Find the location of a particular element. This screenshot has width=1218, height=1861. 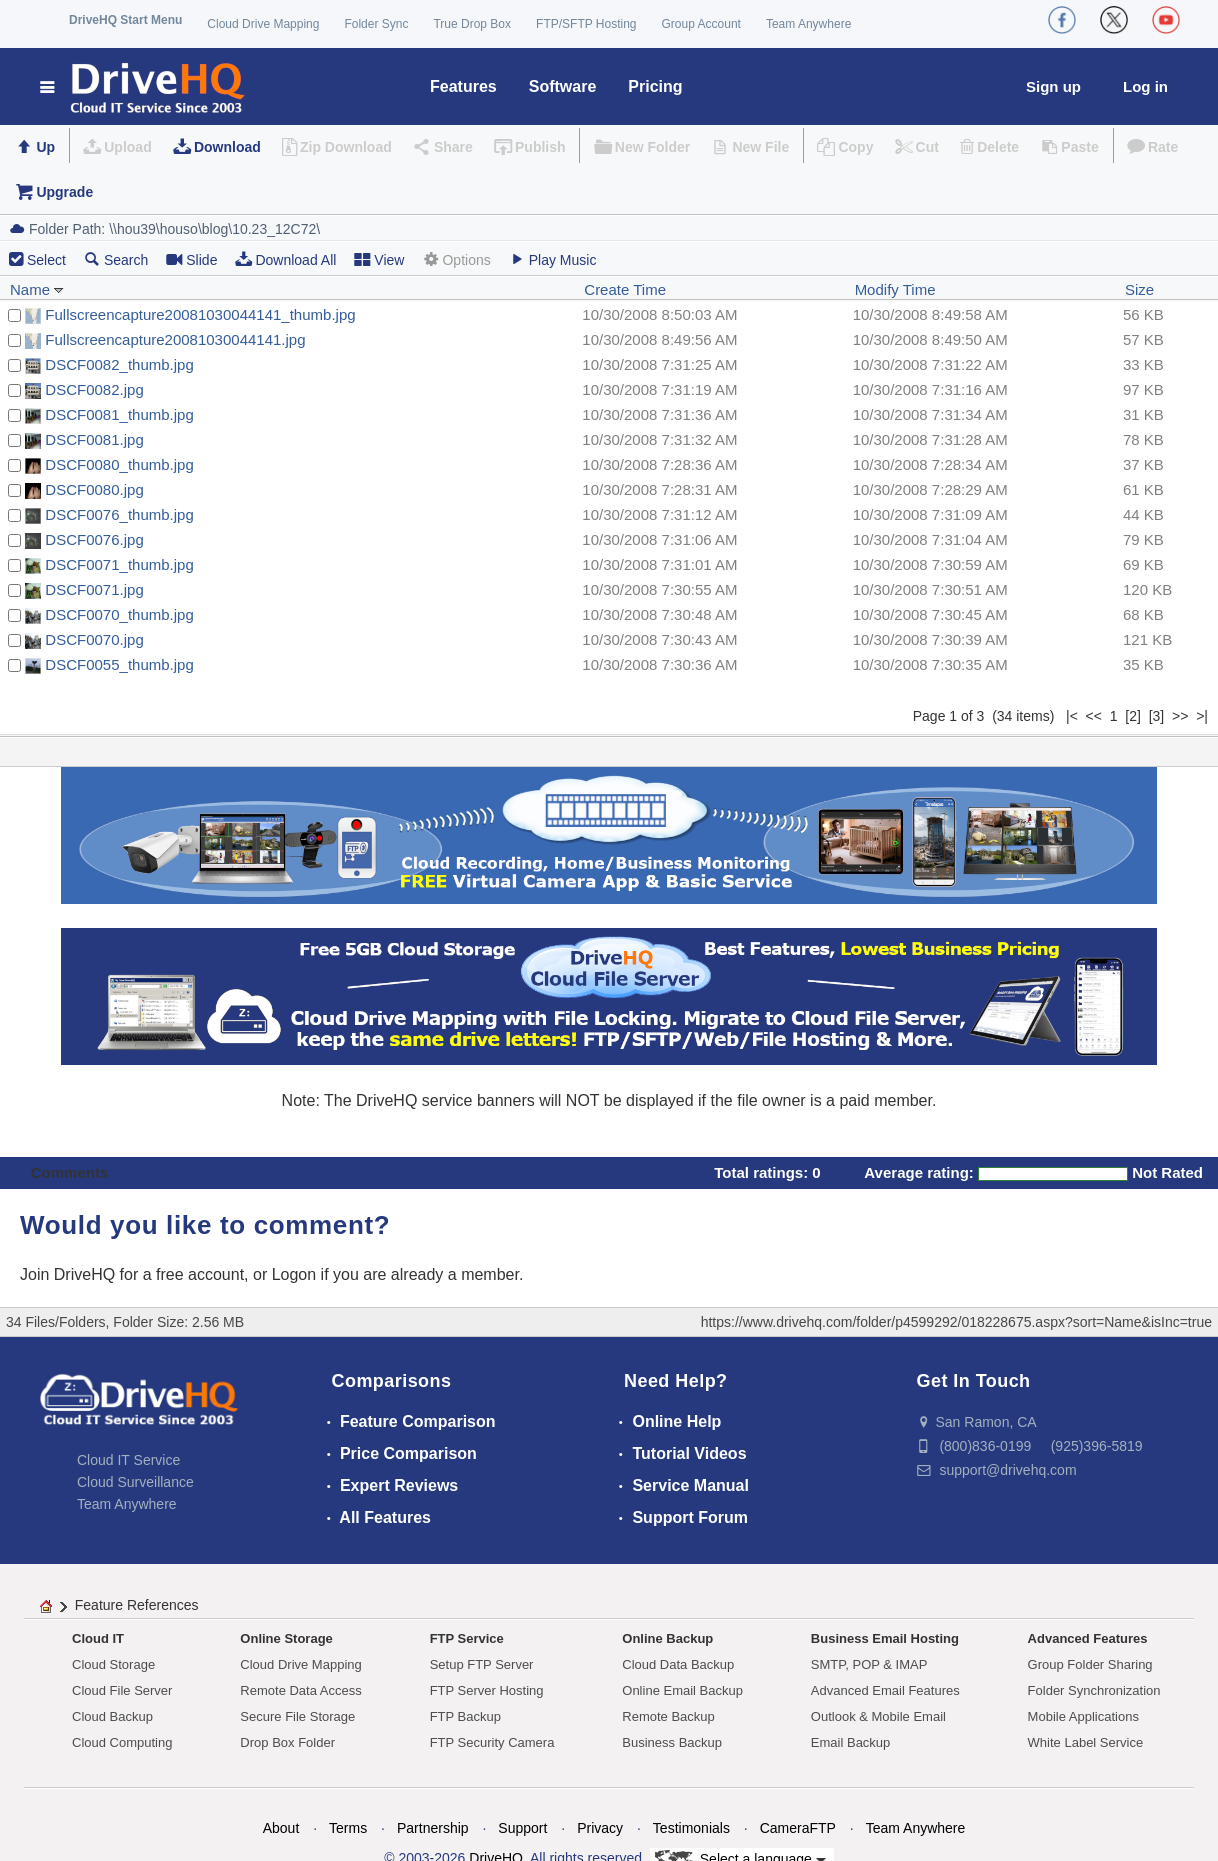

Online Storage is located at coordinates (286, 1638).